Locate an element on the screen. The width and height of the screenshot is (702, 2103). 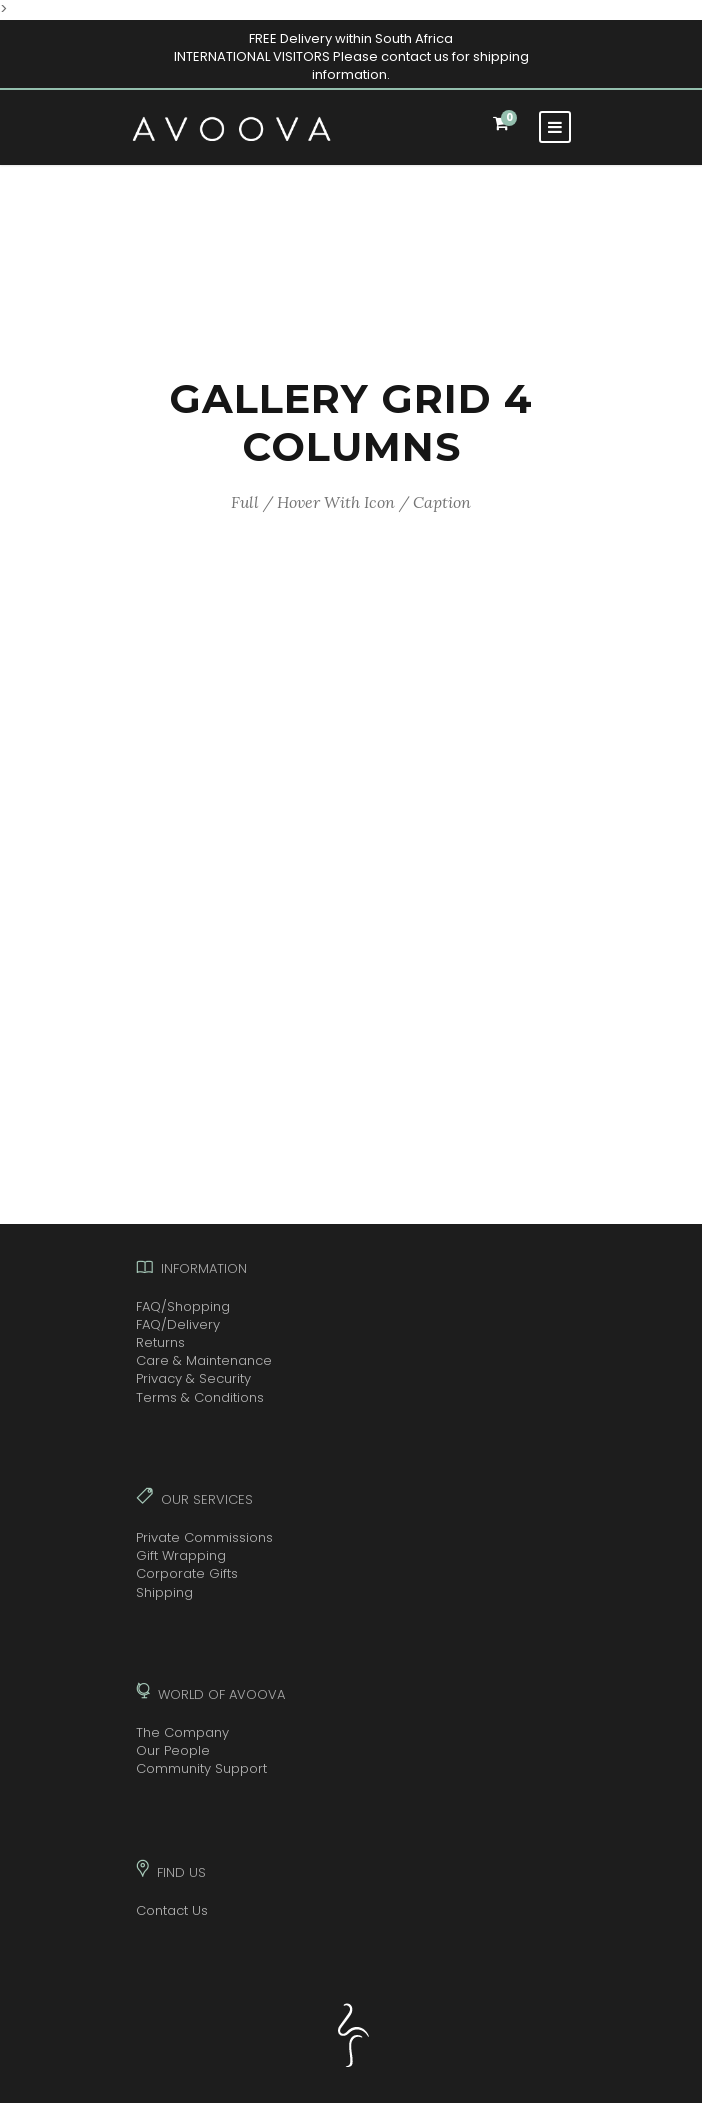
Terms & Conditions is located at coordinates (200, 1397).